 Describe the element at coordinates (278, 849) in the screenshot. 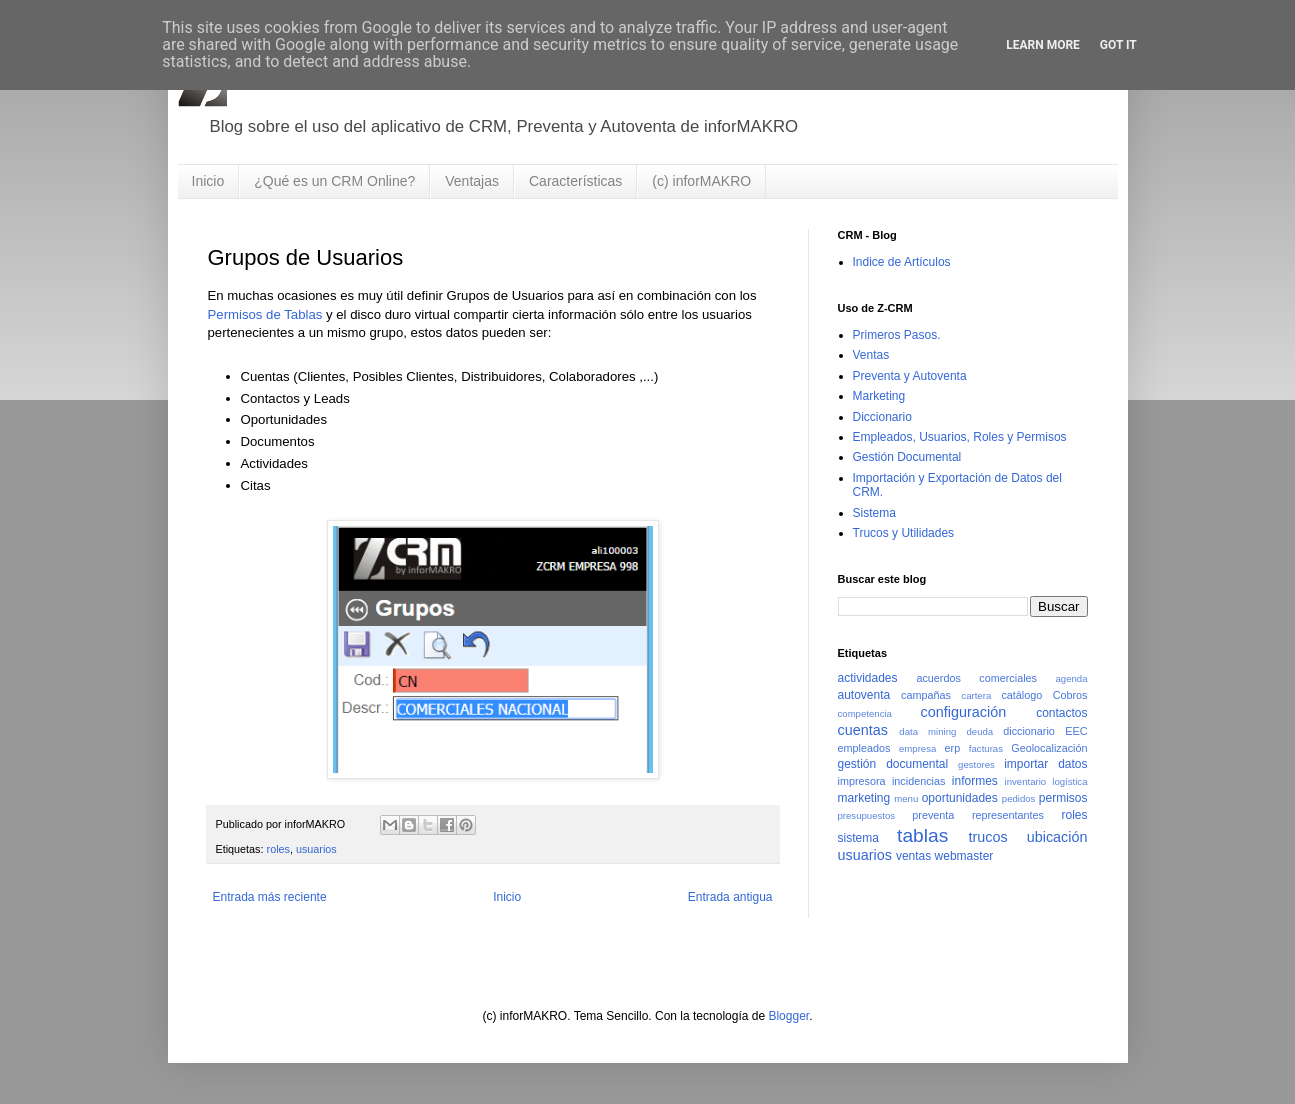

I see `roles` at that location.